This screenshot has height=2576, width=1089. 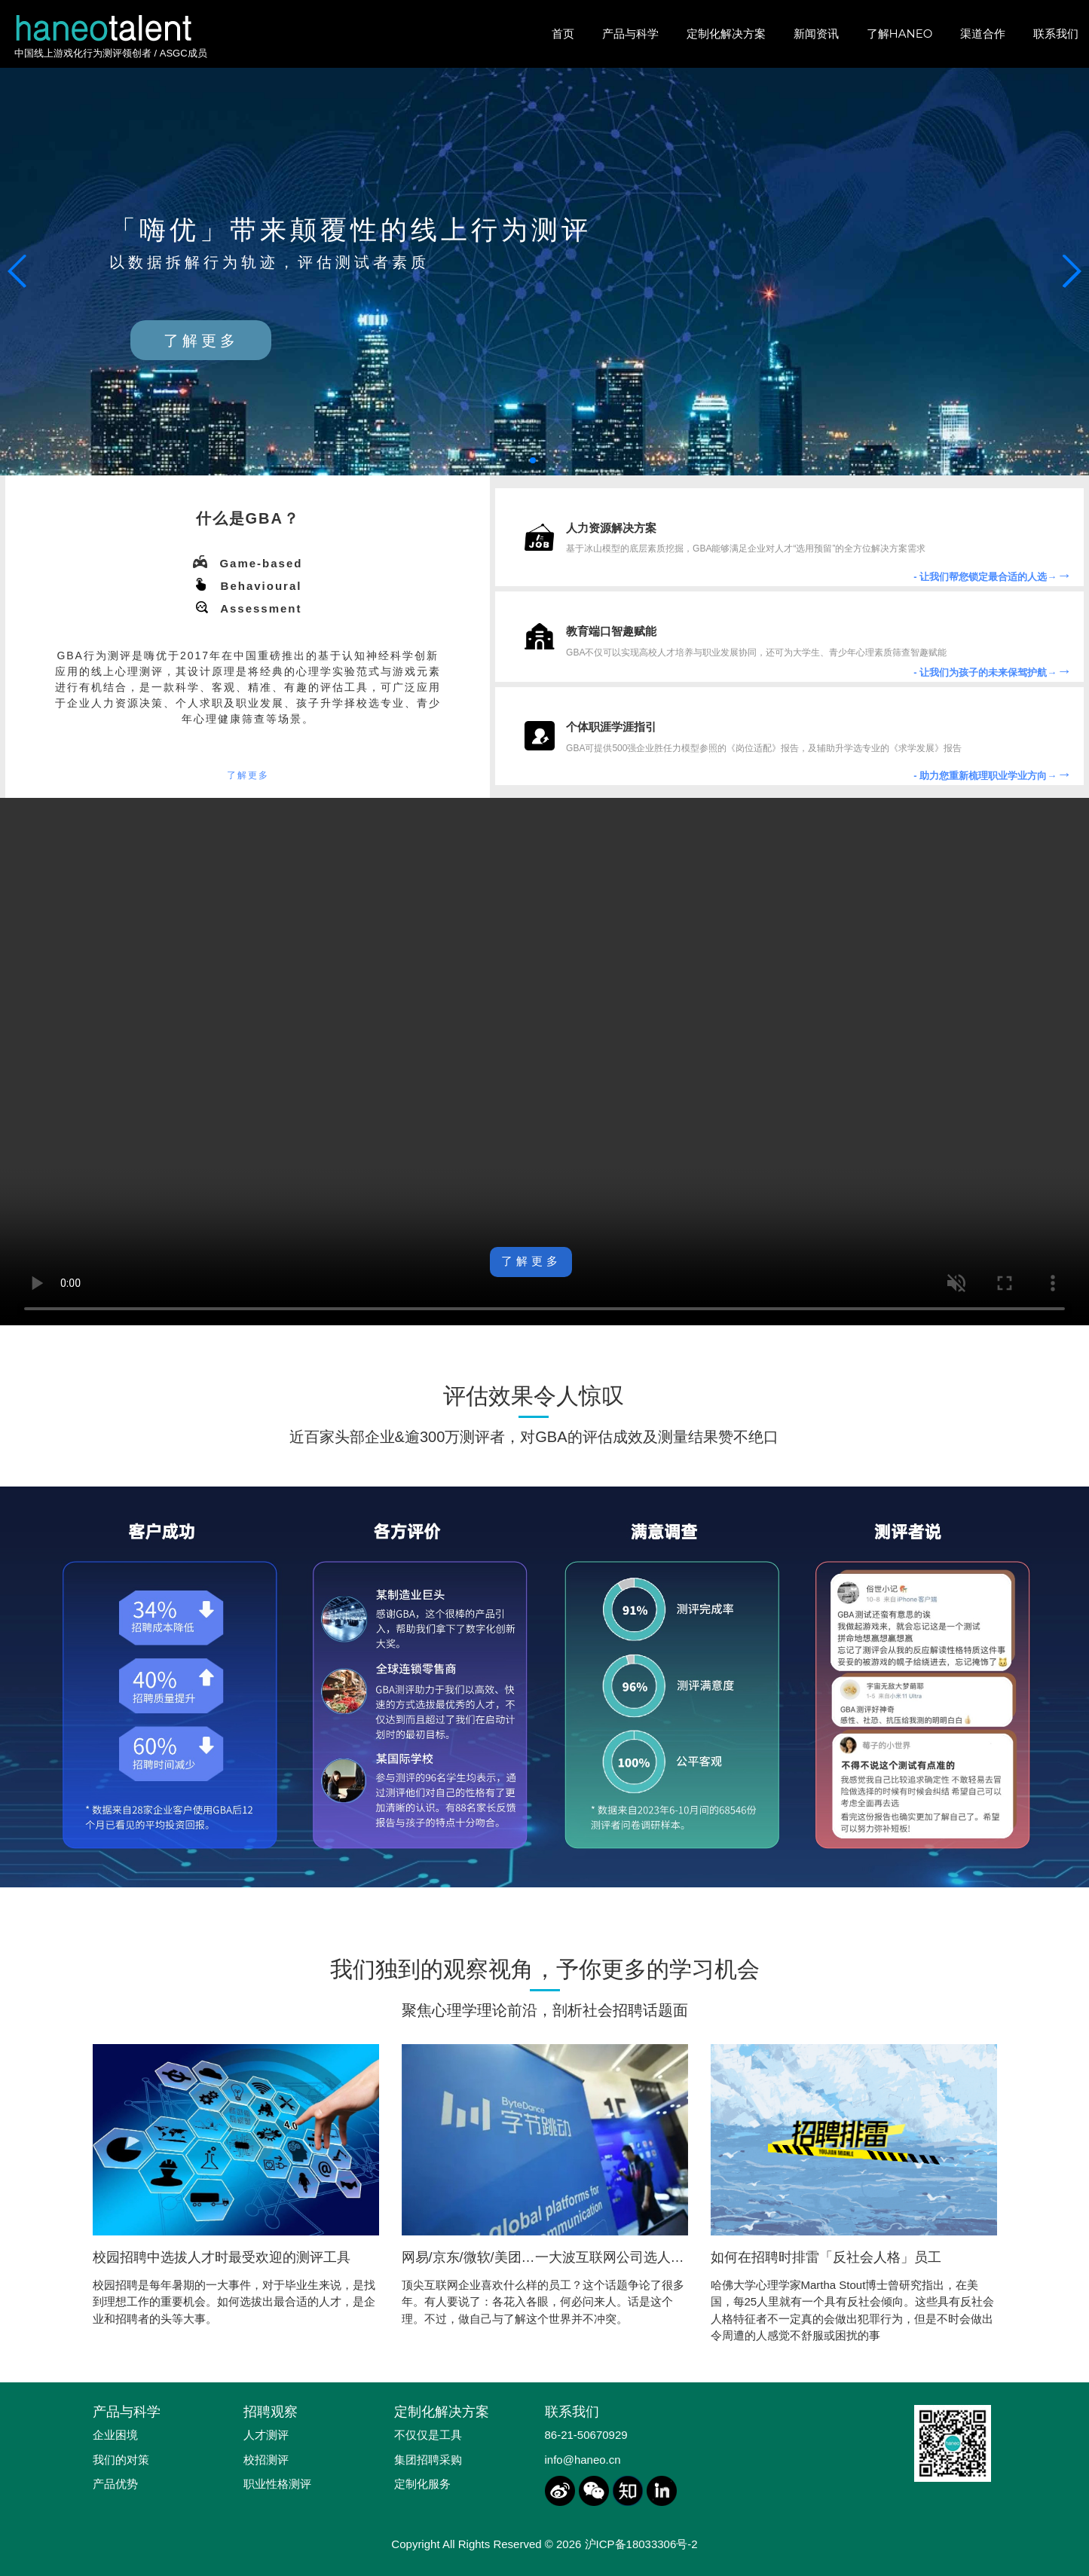 What do you see at coordinates (1071, 271) in the screenshot?
I see `[button]` at bounding box center [1071, 271].